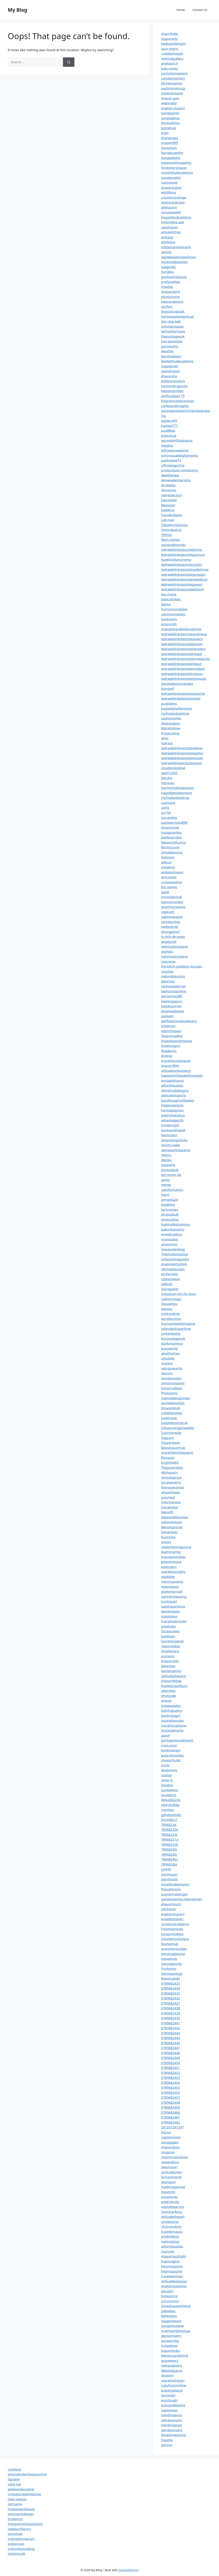 The image size is (219, 2576). What do you see at coordinates (170, 847) in the screenshot?
I see `Richlistzone` at bounding box center [170, 847].